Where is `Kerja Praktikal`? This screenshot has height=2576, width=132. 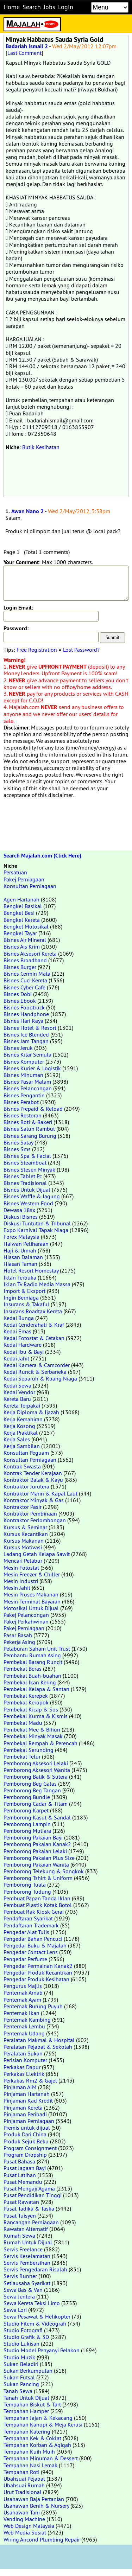 Kerja Praktikal is located at coordinates (21, 1432).